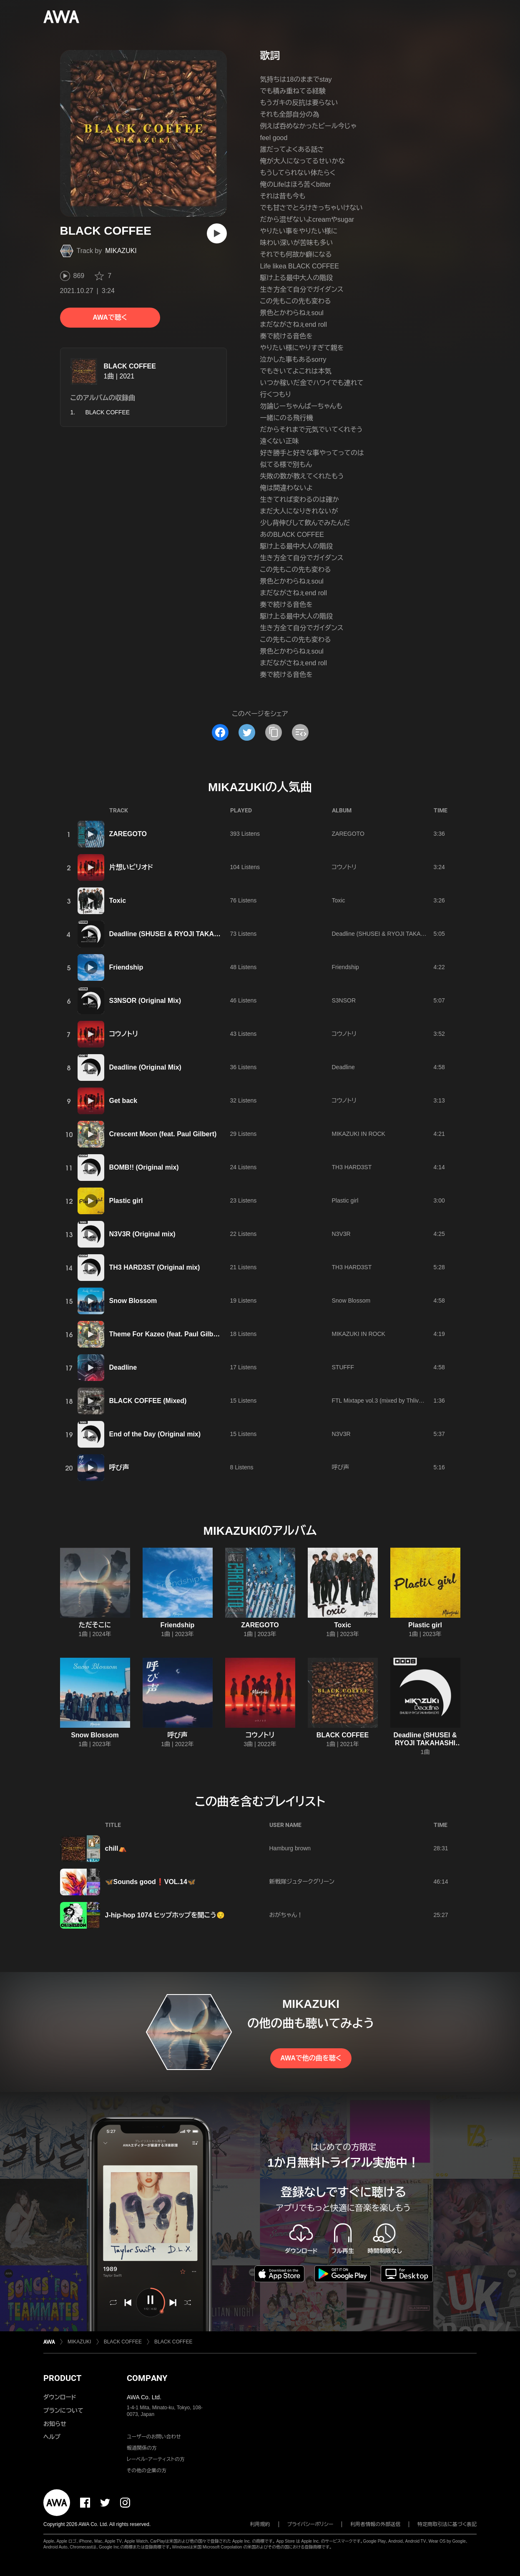 The image size is (520, 2576). What do you see at coordinates (142, 2448) in the screenshot?
I see `報道関係の方` at bounding box center [142, 2448].